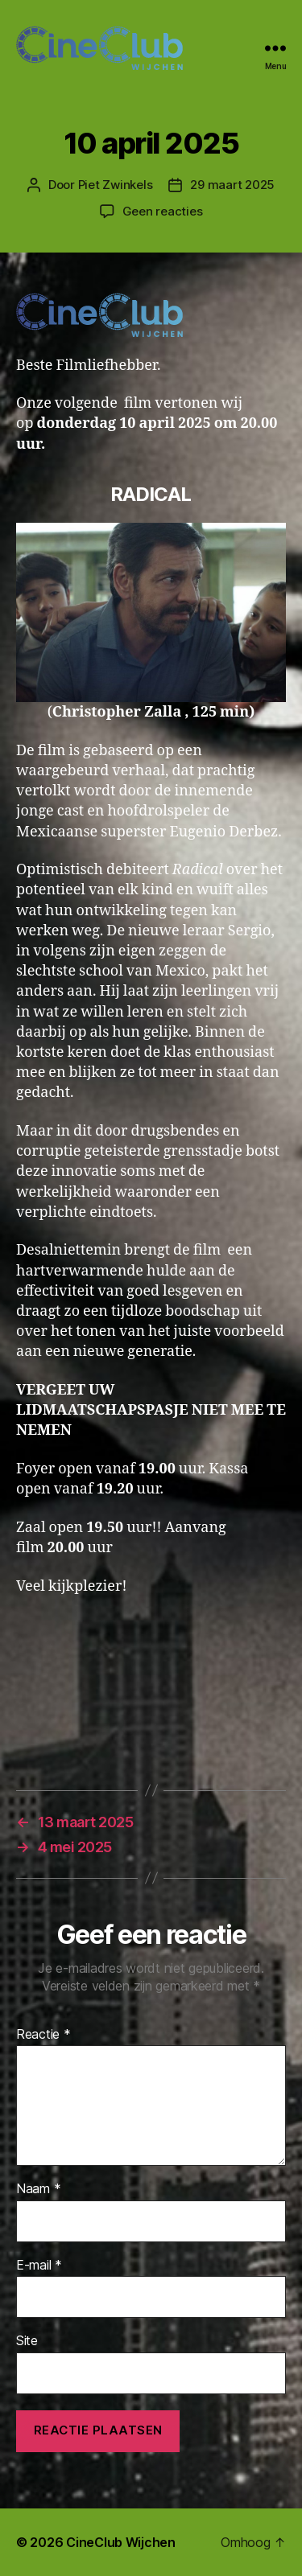 The width and height of the screenshot is (302, 2576). Describe the element at coordinates (162, 211) in the screenshot. I see `Geen reacties` at that location.